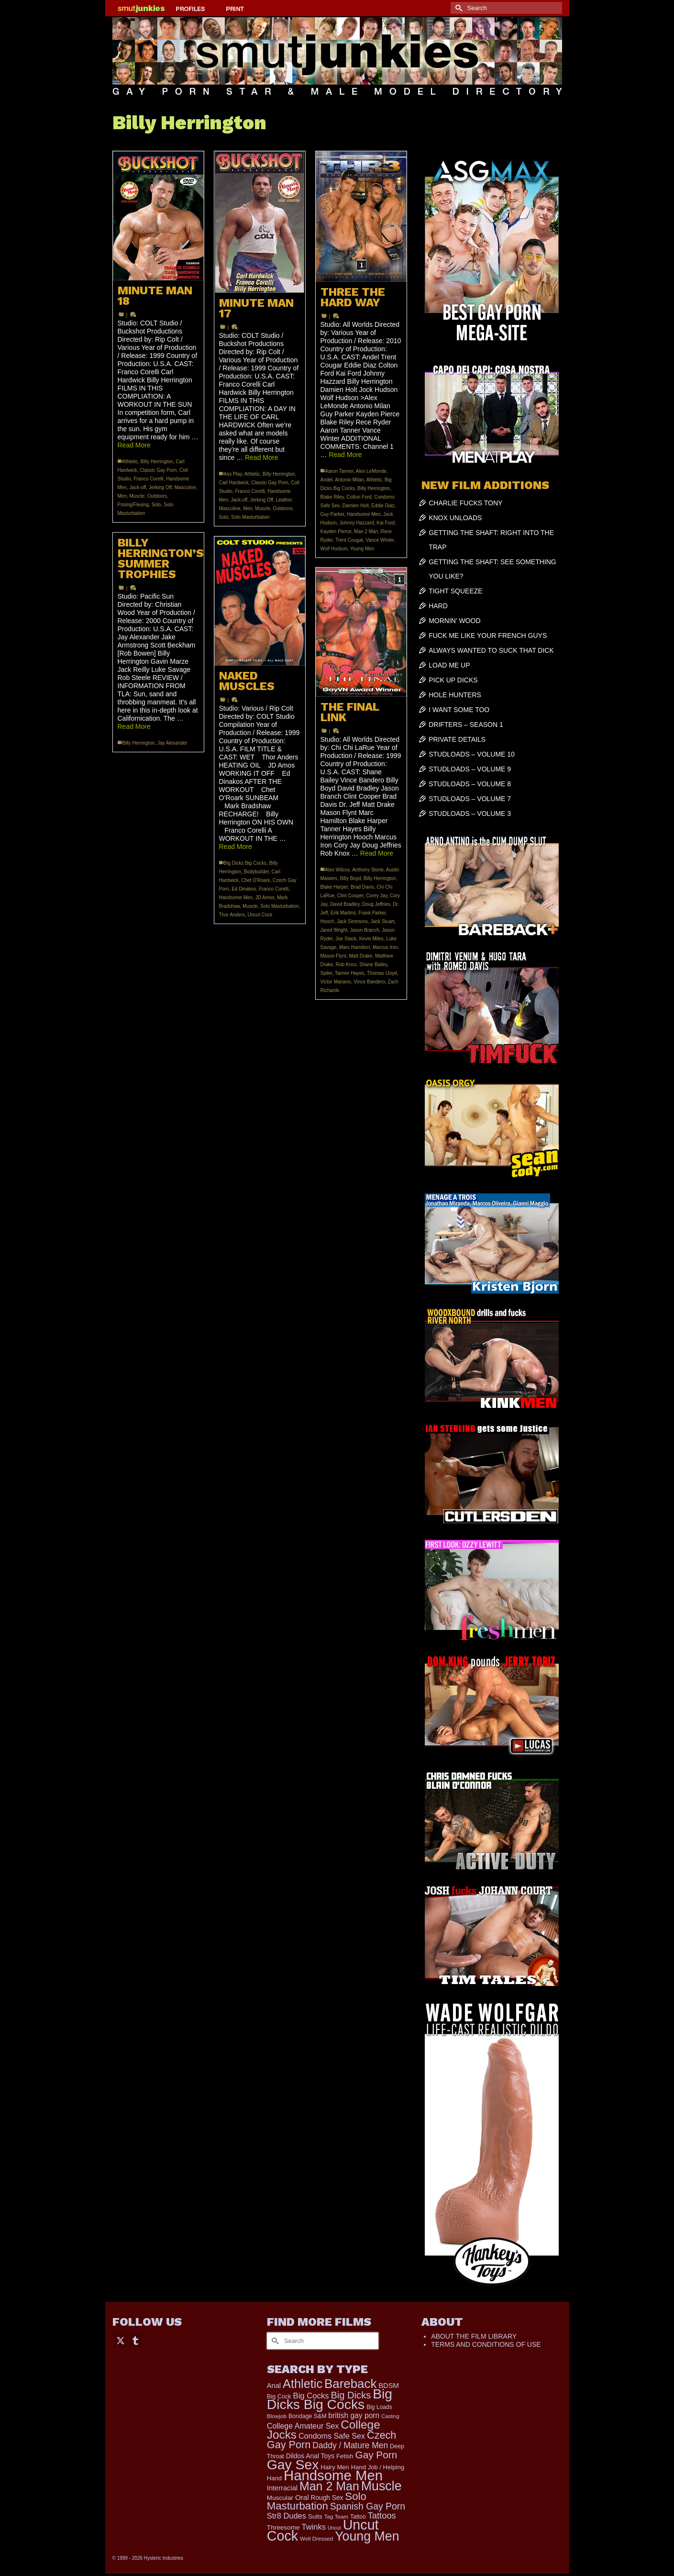 This screenshot has width=674, height=2576. Describe the element at coordinates (326, 973) in the screenshot. I see `Spike` at that location.